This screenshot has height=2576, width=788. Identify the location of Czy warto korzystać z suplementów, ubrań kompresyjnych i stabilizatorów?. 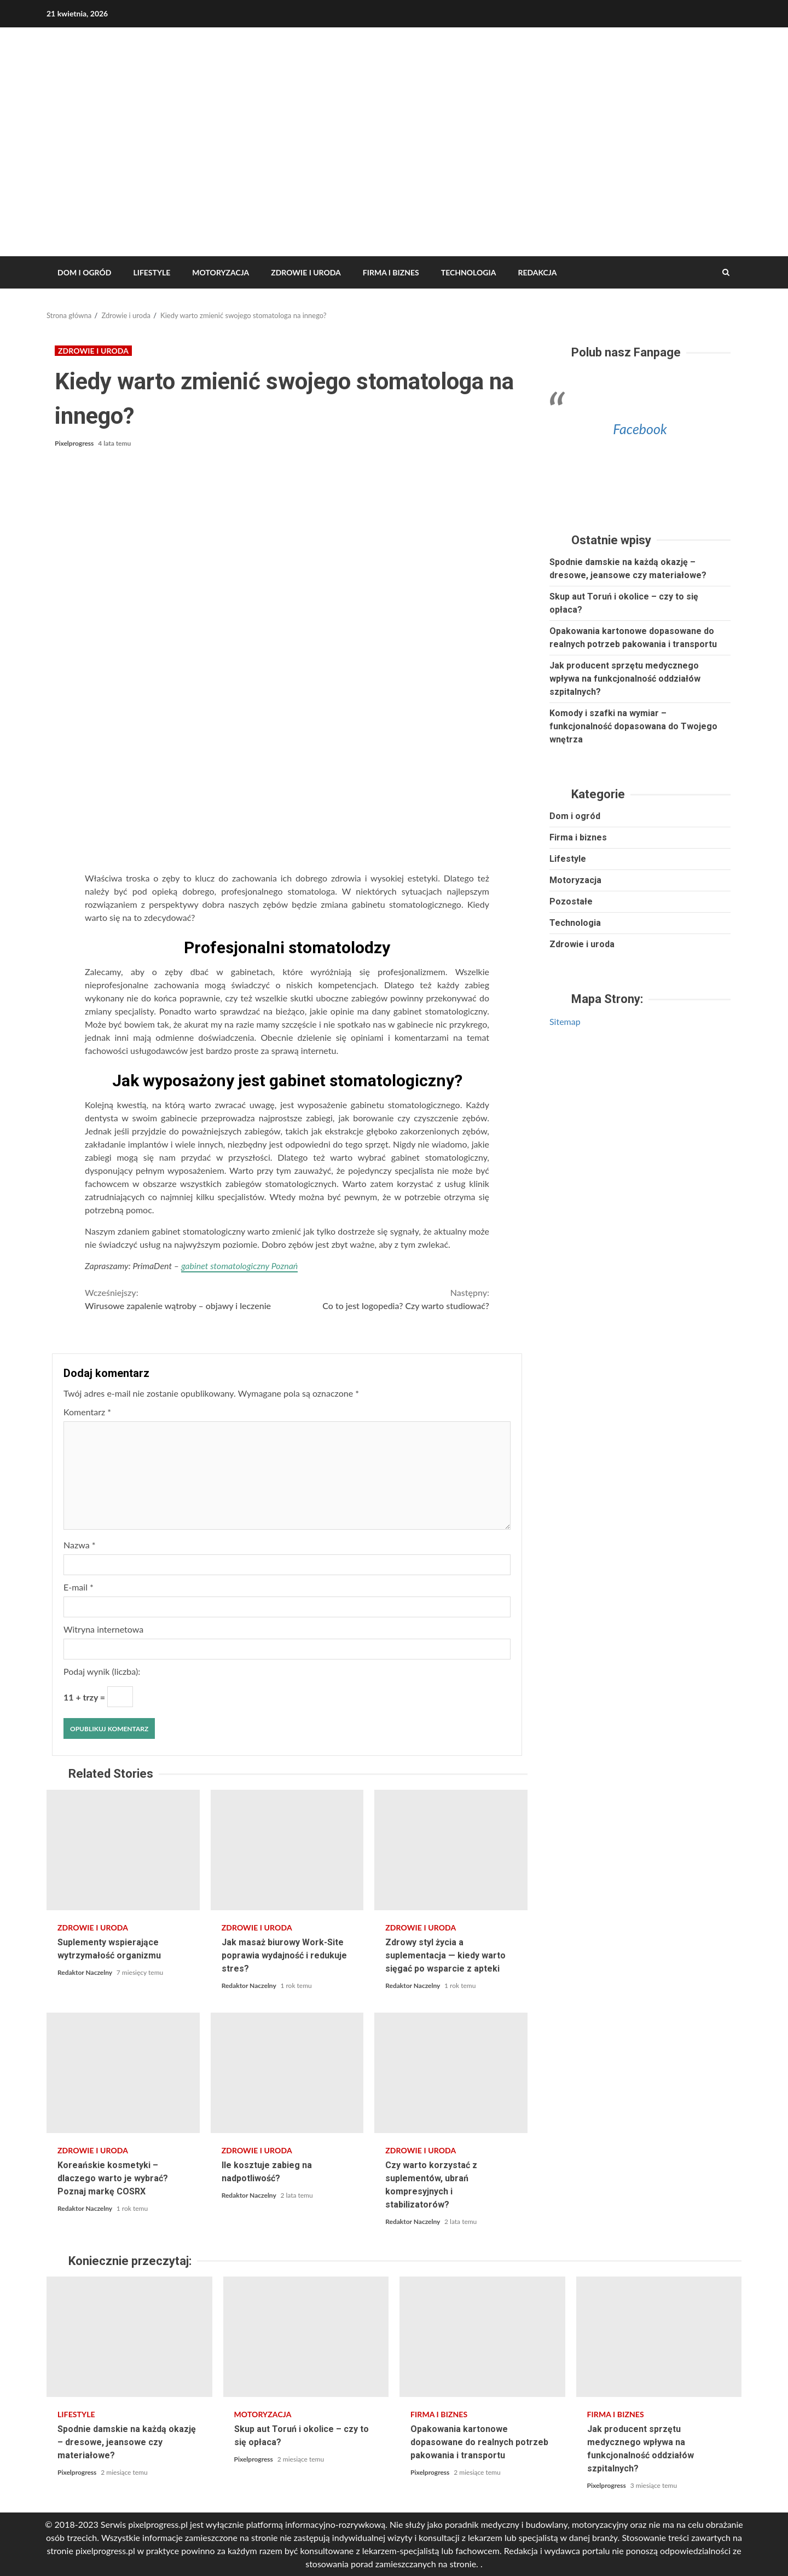
(451, 2073).